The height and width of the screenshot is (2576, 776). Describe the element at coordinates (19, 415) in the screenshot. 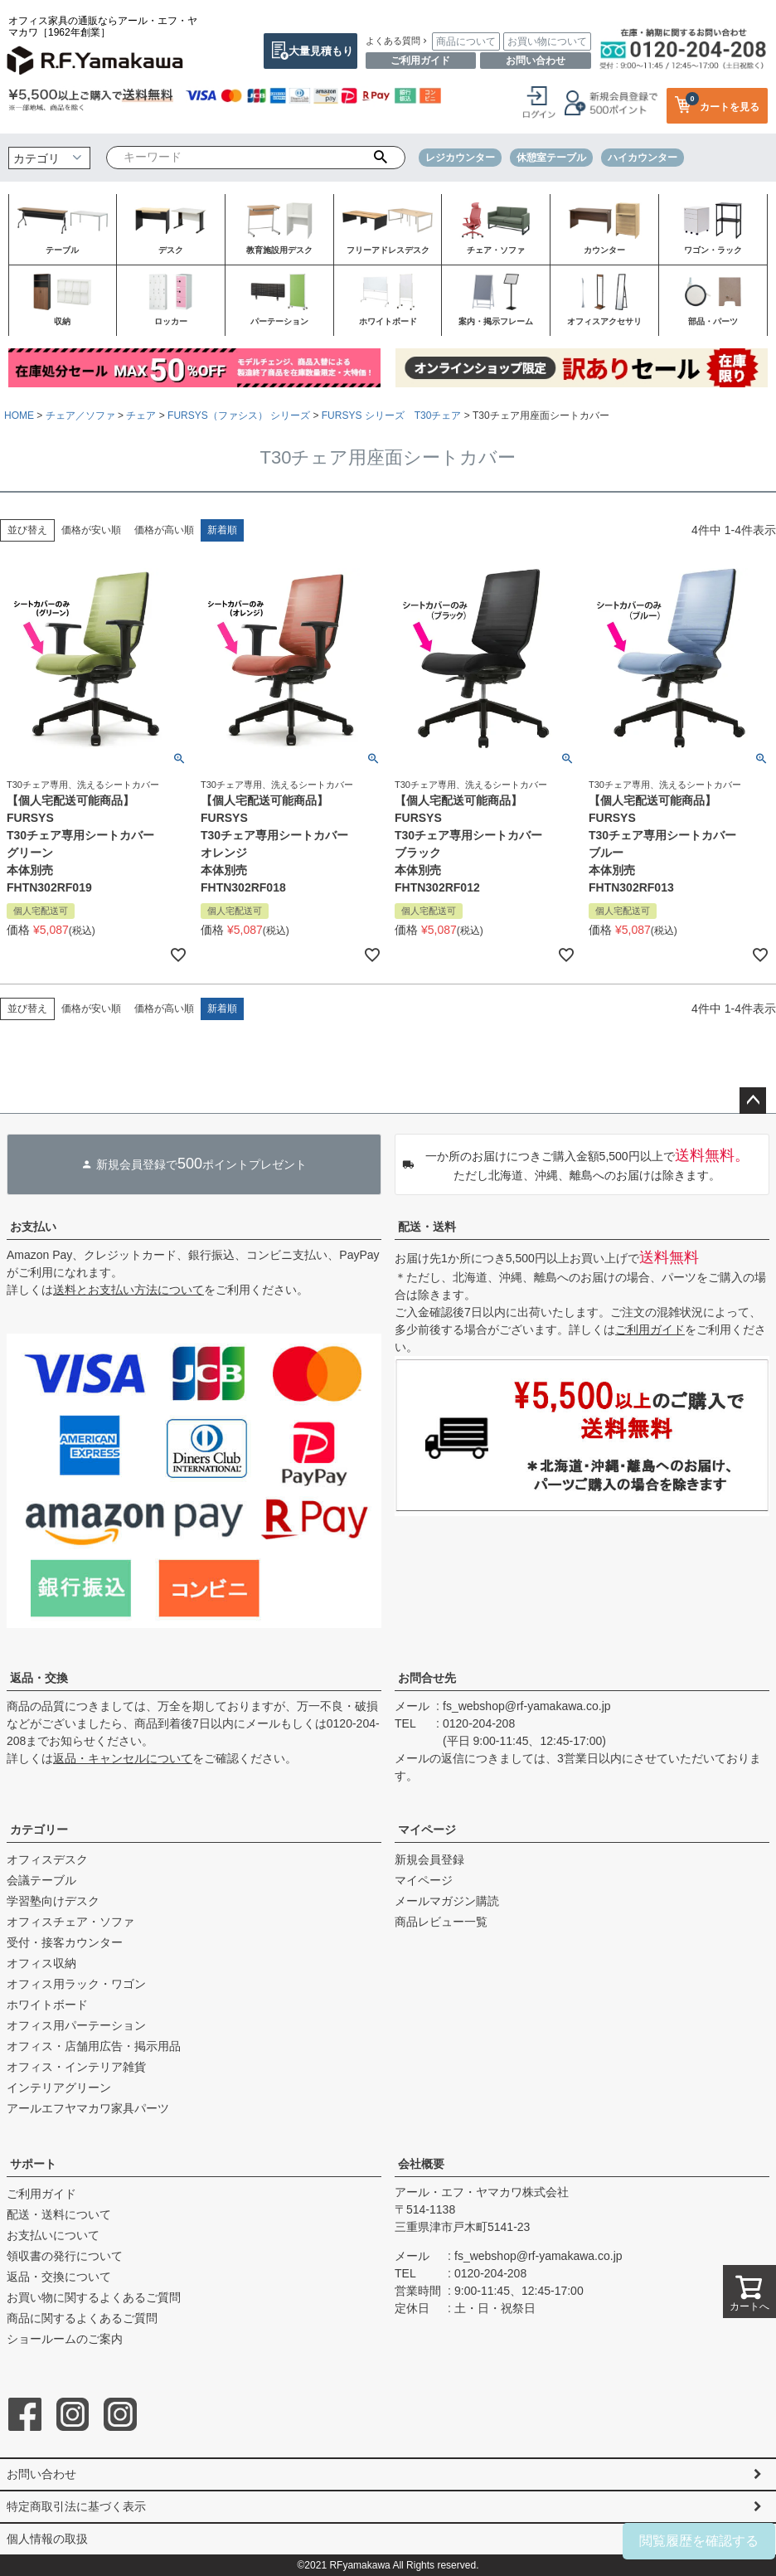

I see `HOME` at that location.